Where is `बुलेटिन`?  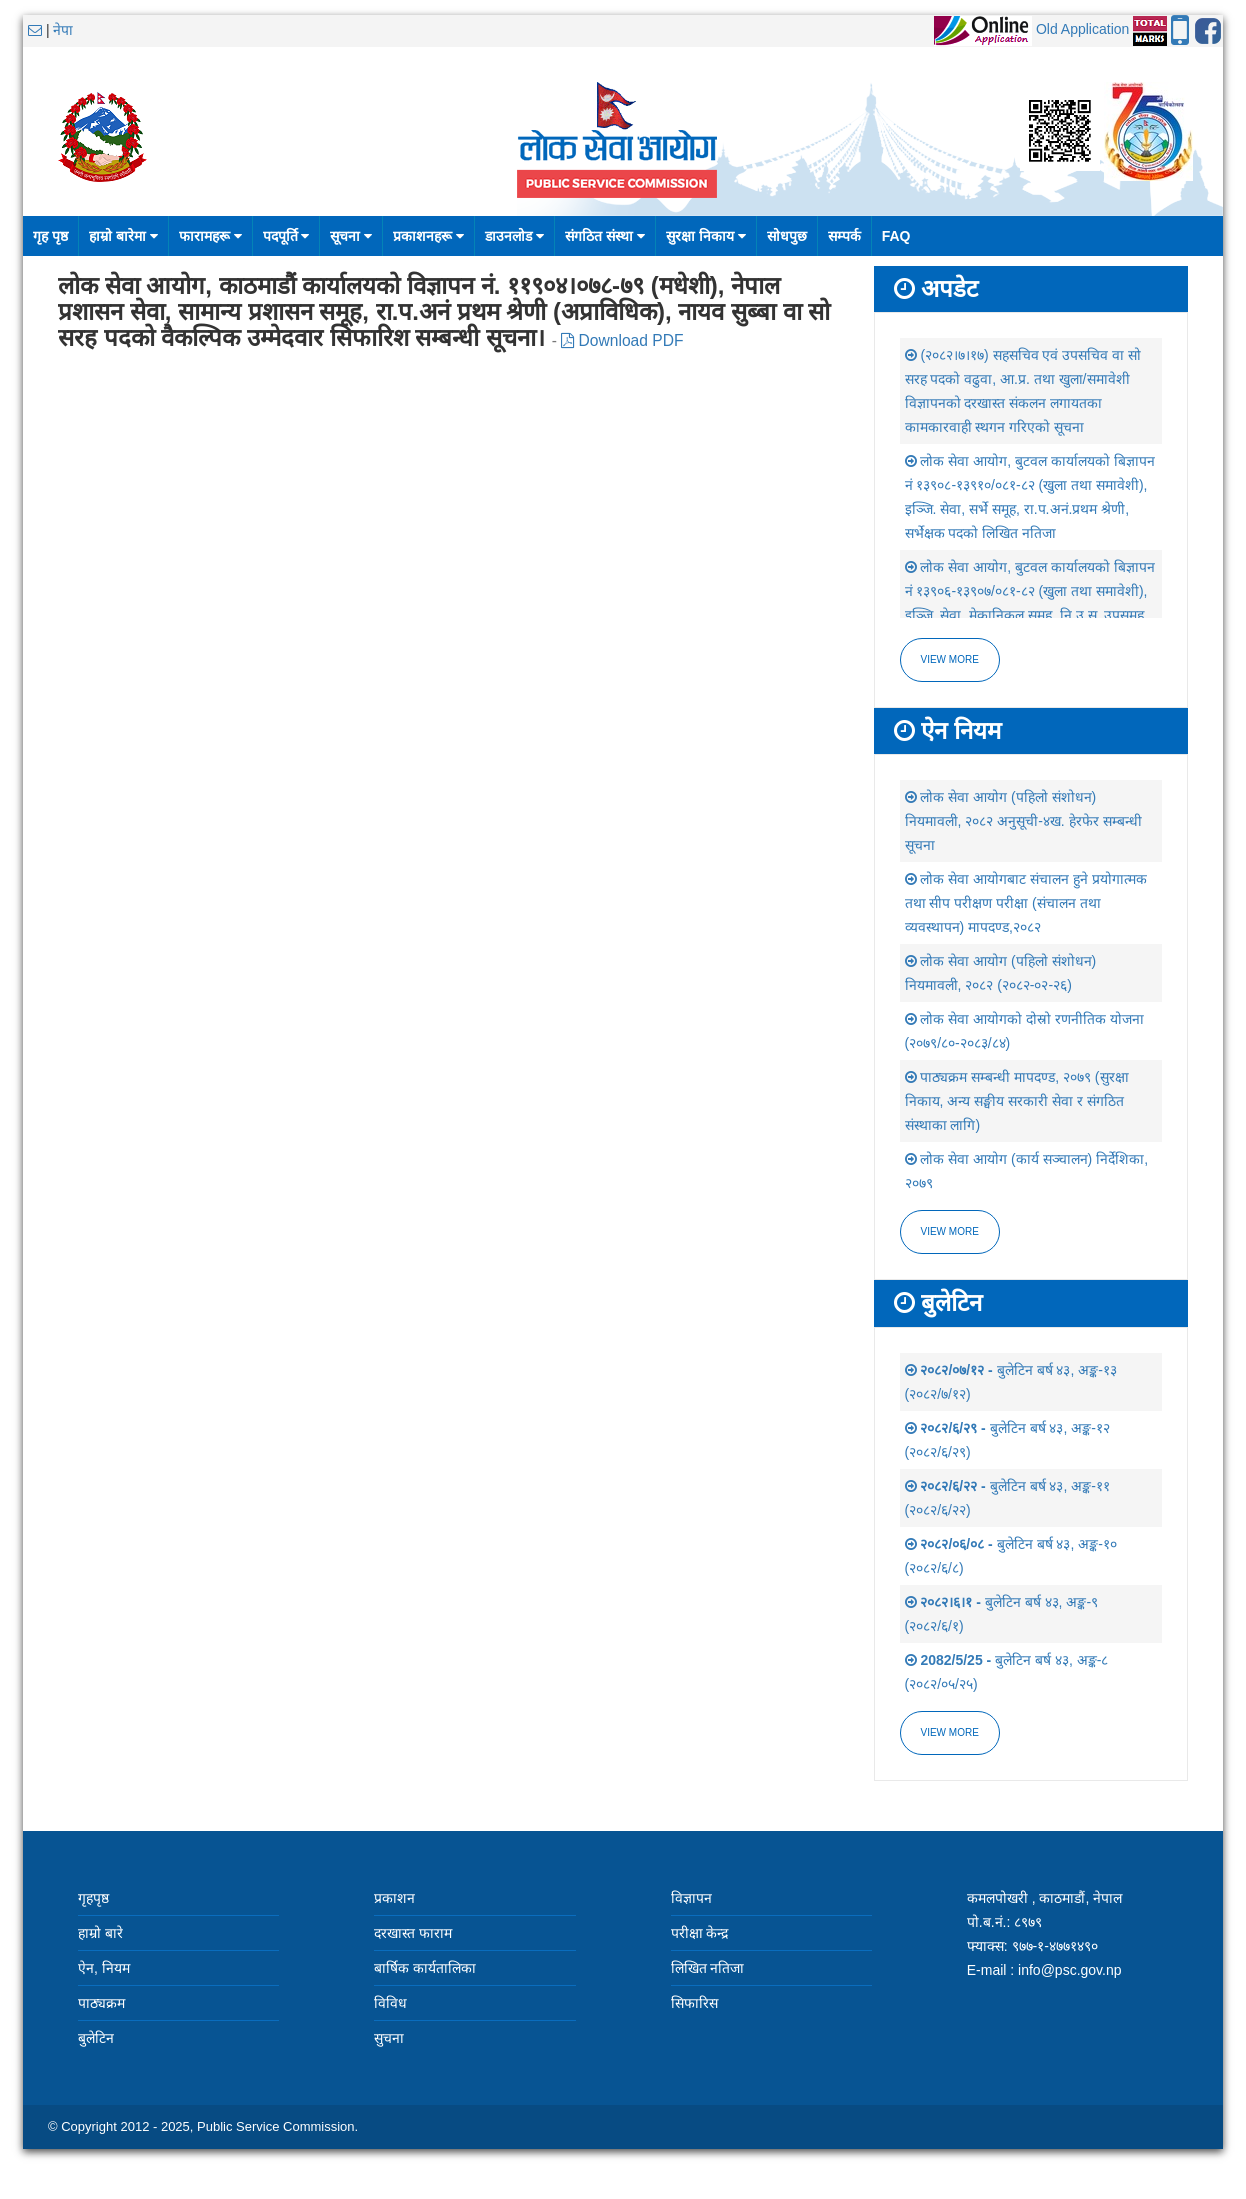
बुलेटिन is located at coordinates (96, 2038).